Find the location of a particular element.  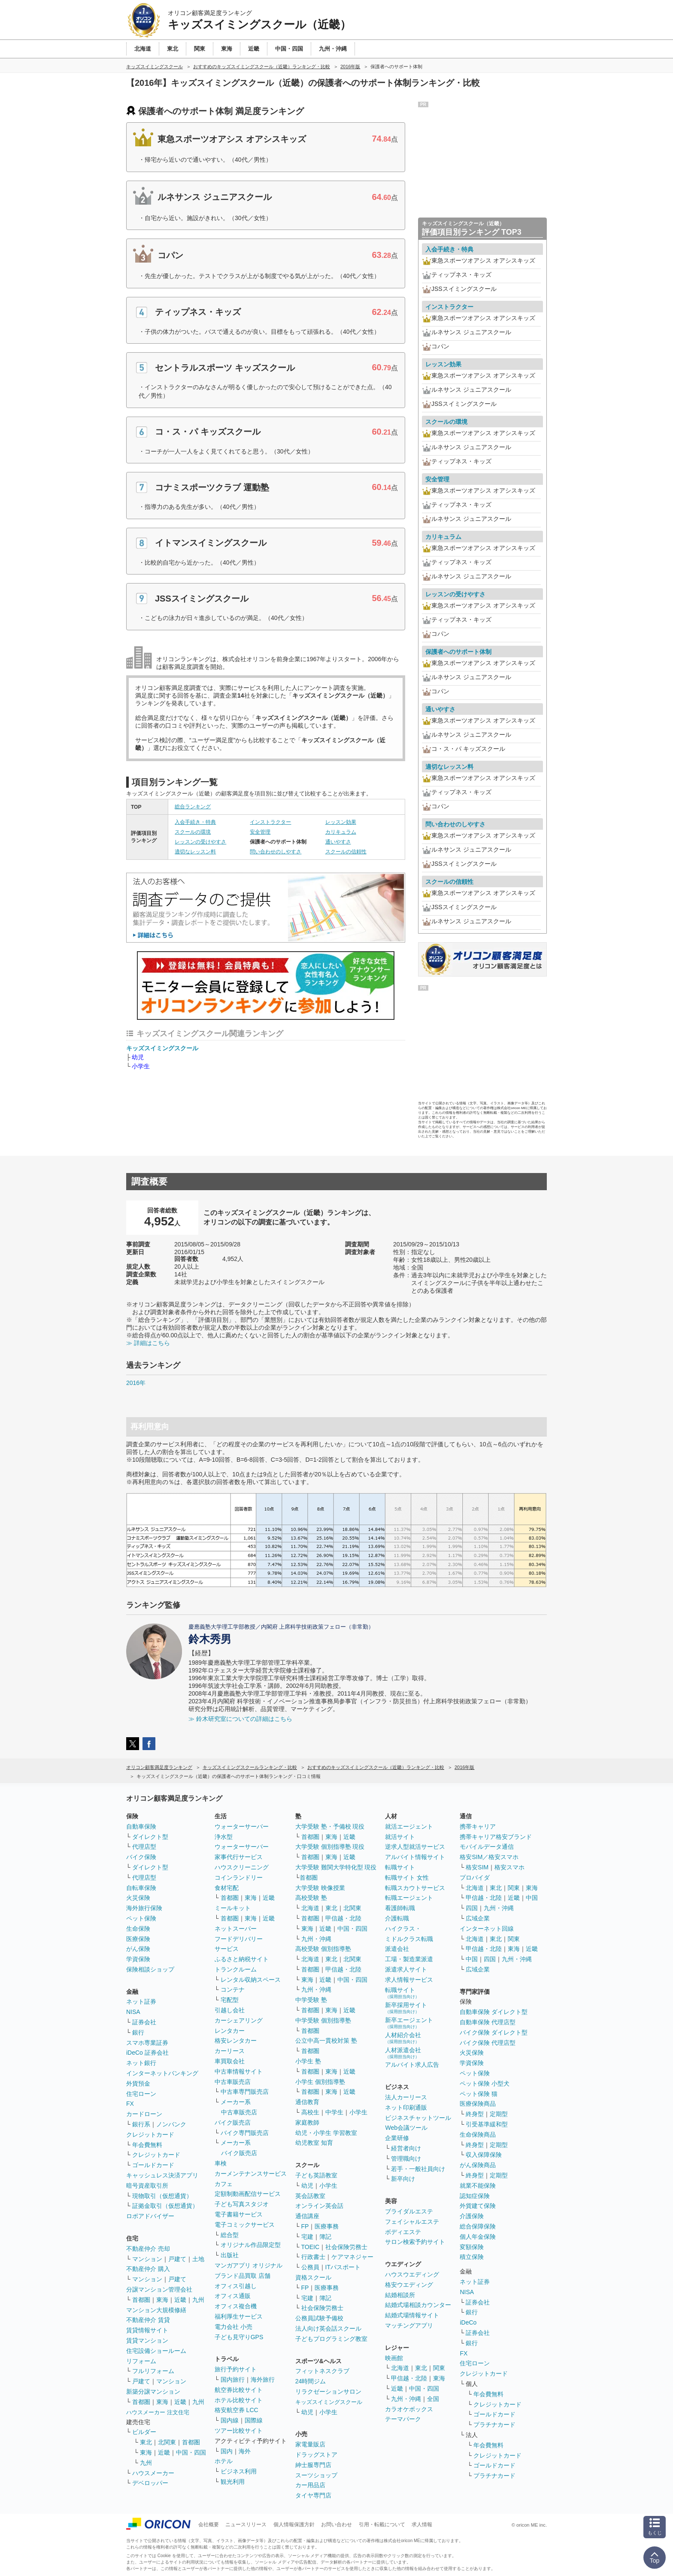

レッスンの受けやすさ is located at coordinates (200, 842).